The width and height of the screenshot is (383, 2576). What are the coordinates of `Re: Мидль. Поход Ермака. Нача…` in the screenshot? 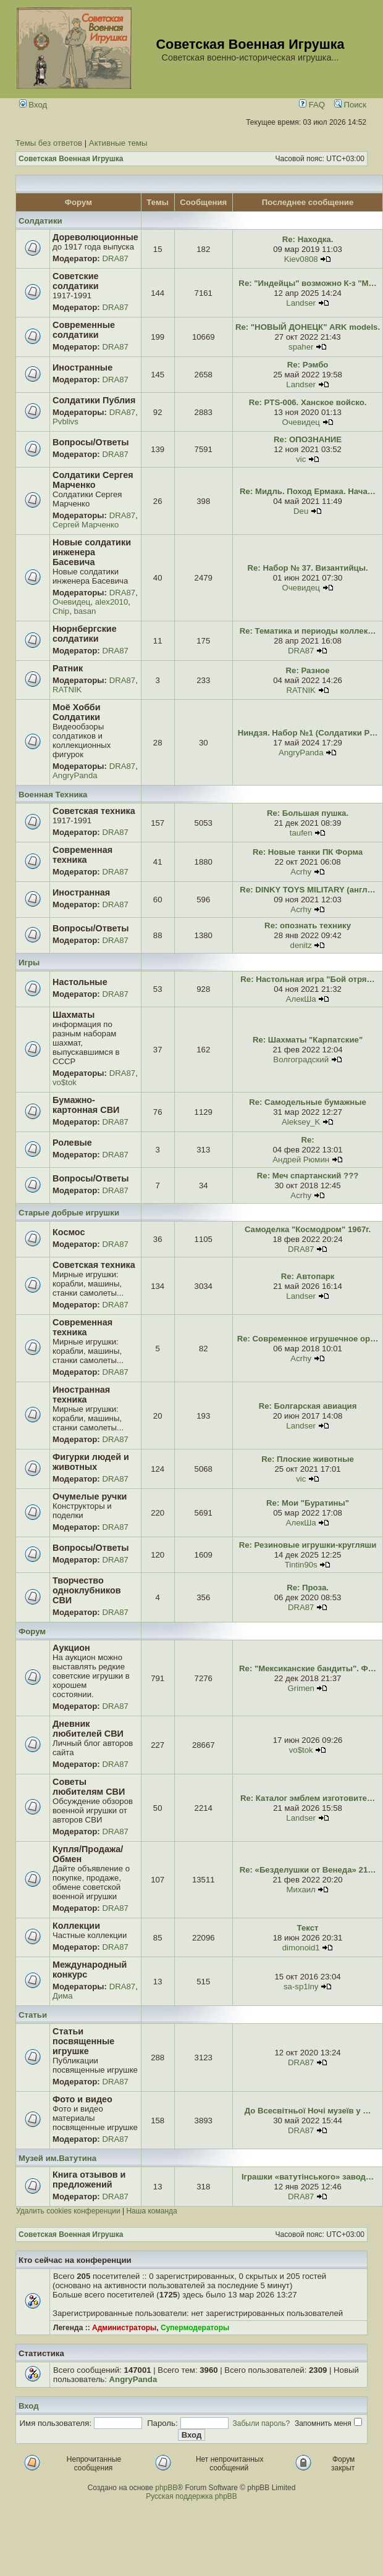 It's located at (308, 491).